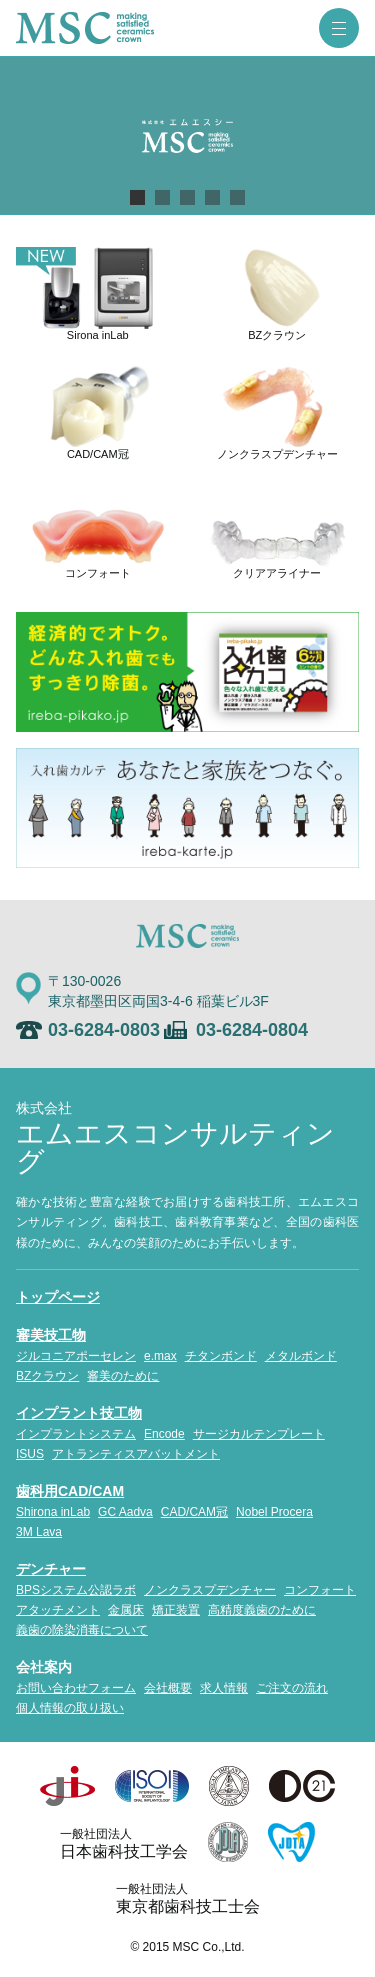 The image size is (375, 1977). Describe the element at coordinates (39, 1532) in the screenshot. I see `3M Lava` at that location.